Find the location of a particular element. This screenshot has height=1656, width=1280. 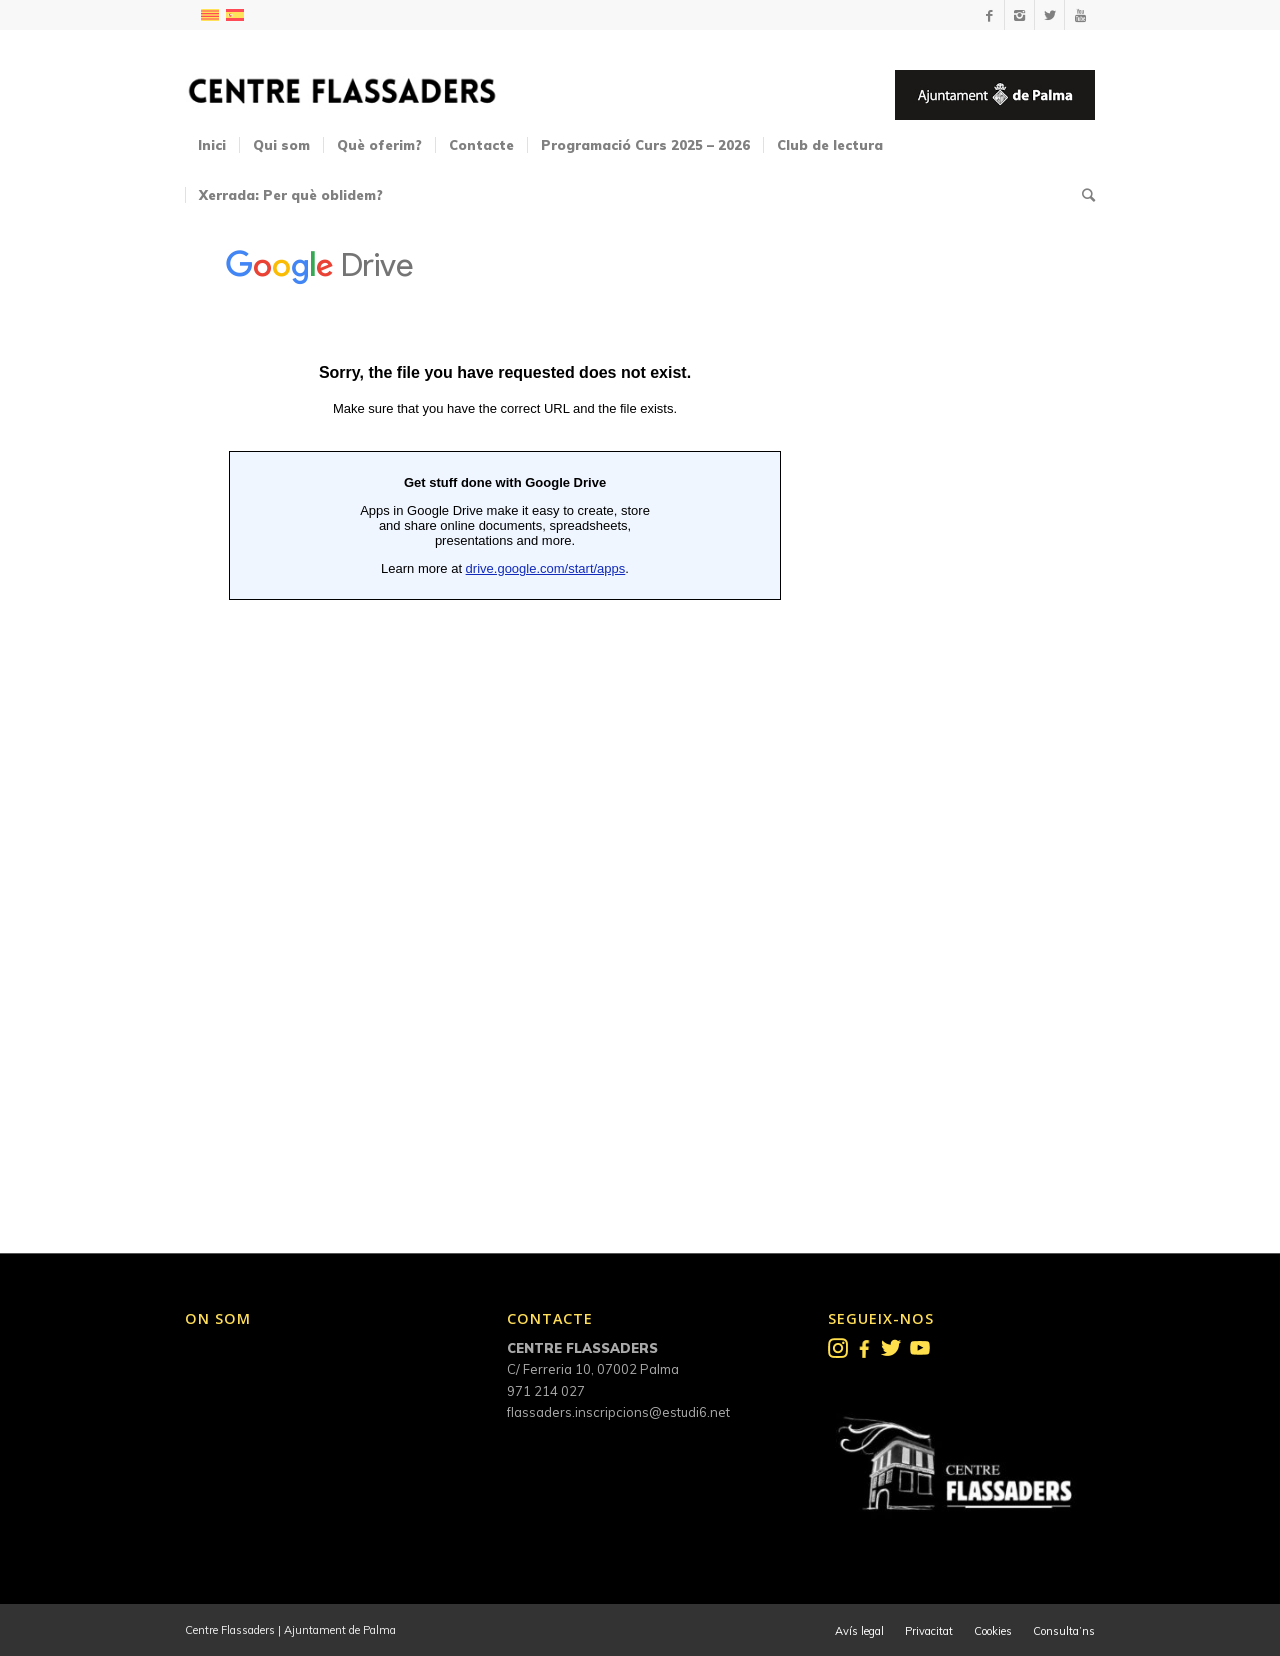

flassaders.inscripcions@estudi6.net is located at coordinates (618, 1412).